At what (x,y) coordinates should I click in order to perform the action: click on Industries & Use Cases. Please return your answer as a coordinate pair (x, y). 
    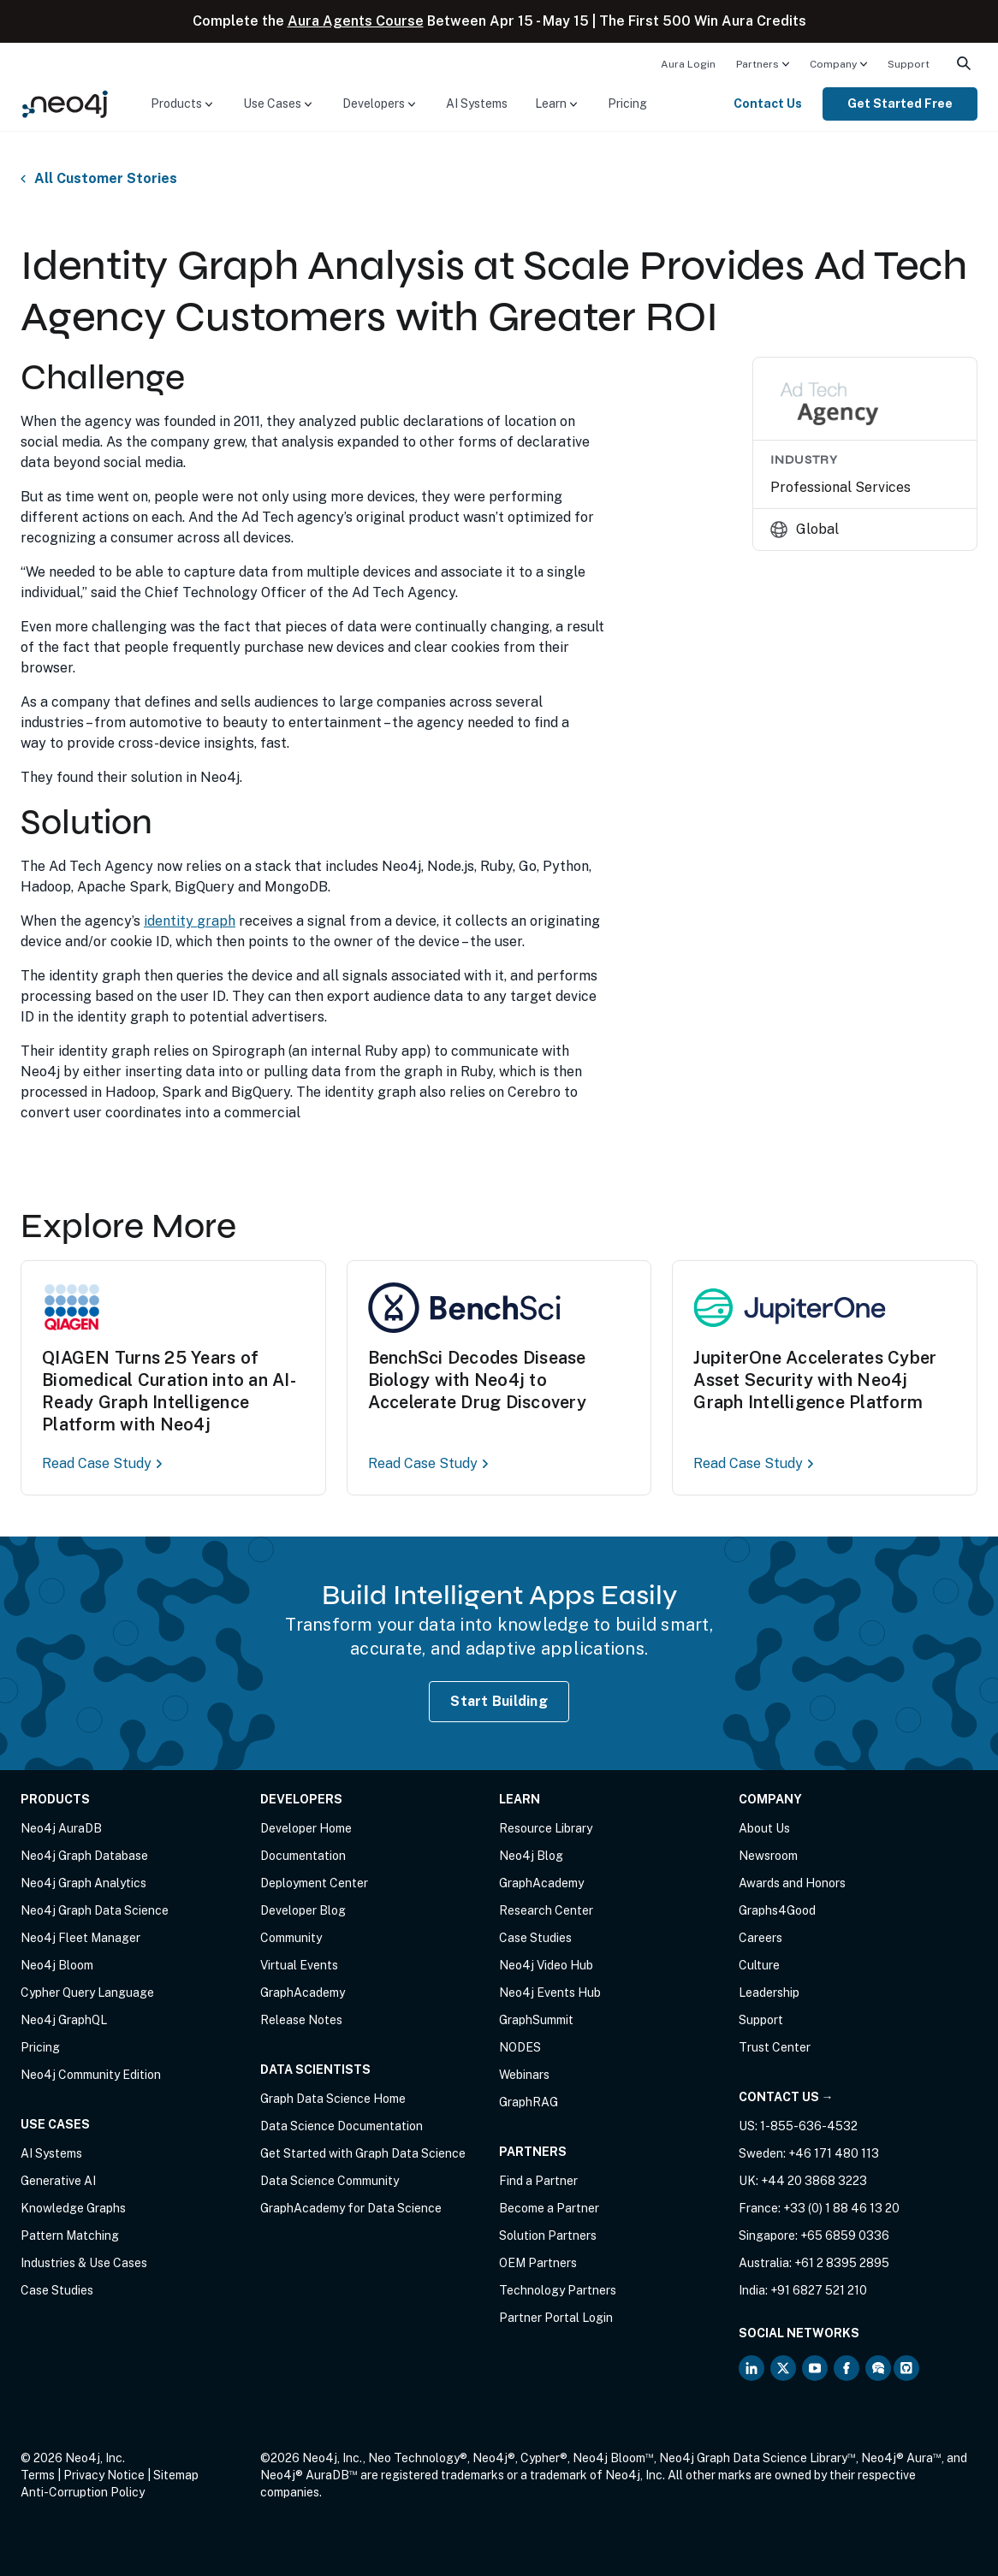
    Looking at the image, I should click on (84, 2263).